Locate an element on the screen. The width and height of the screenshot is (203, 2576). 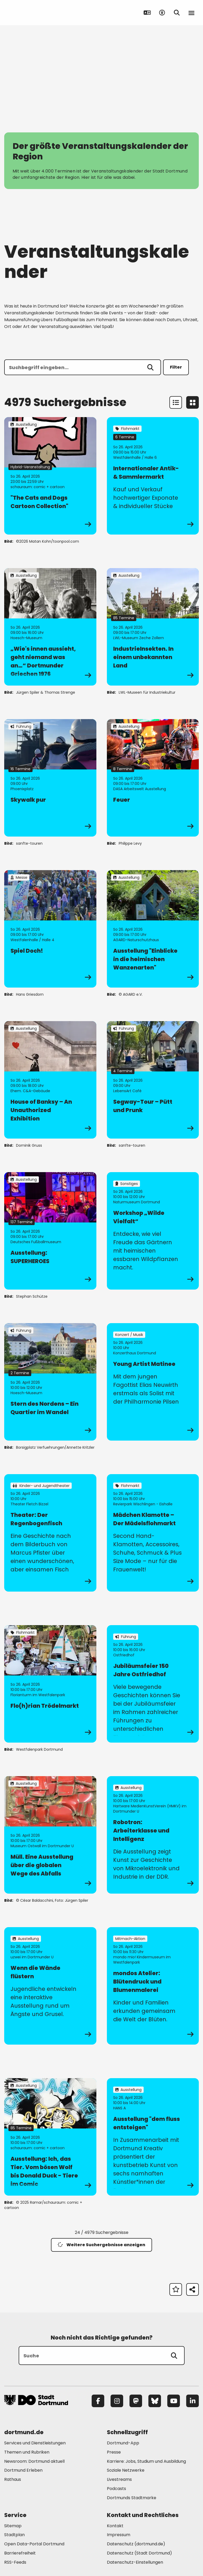
[zur Veranstaltung Theater: Der Regenbogenfisch] is located at coordinates (50, 1533).